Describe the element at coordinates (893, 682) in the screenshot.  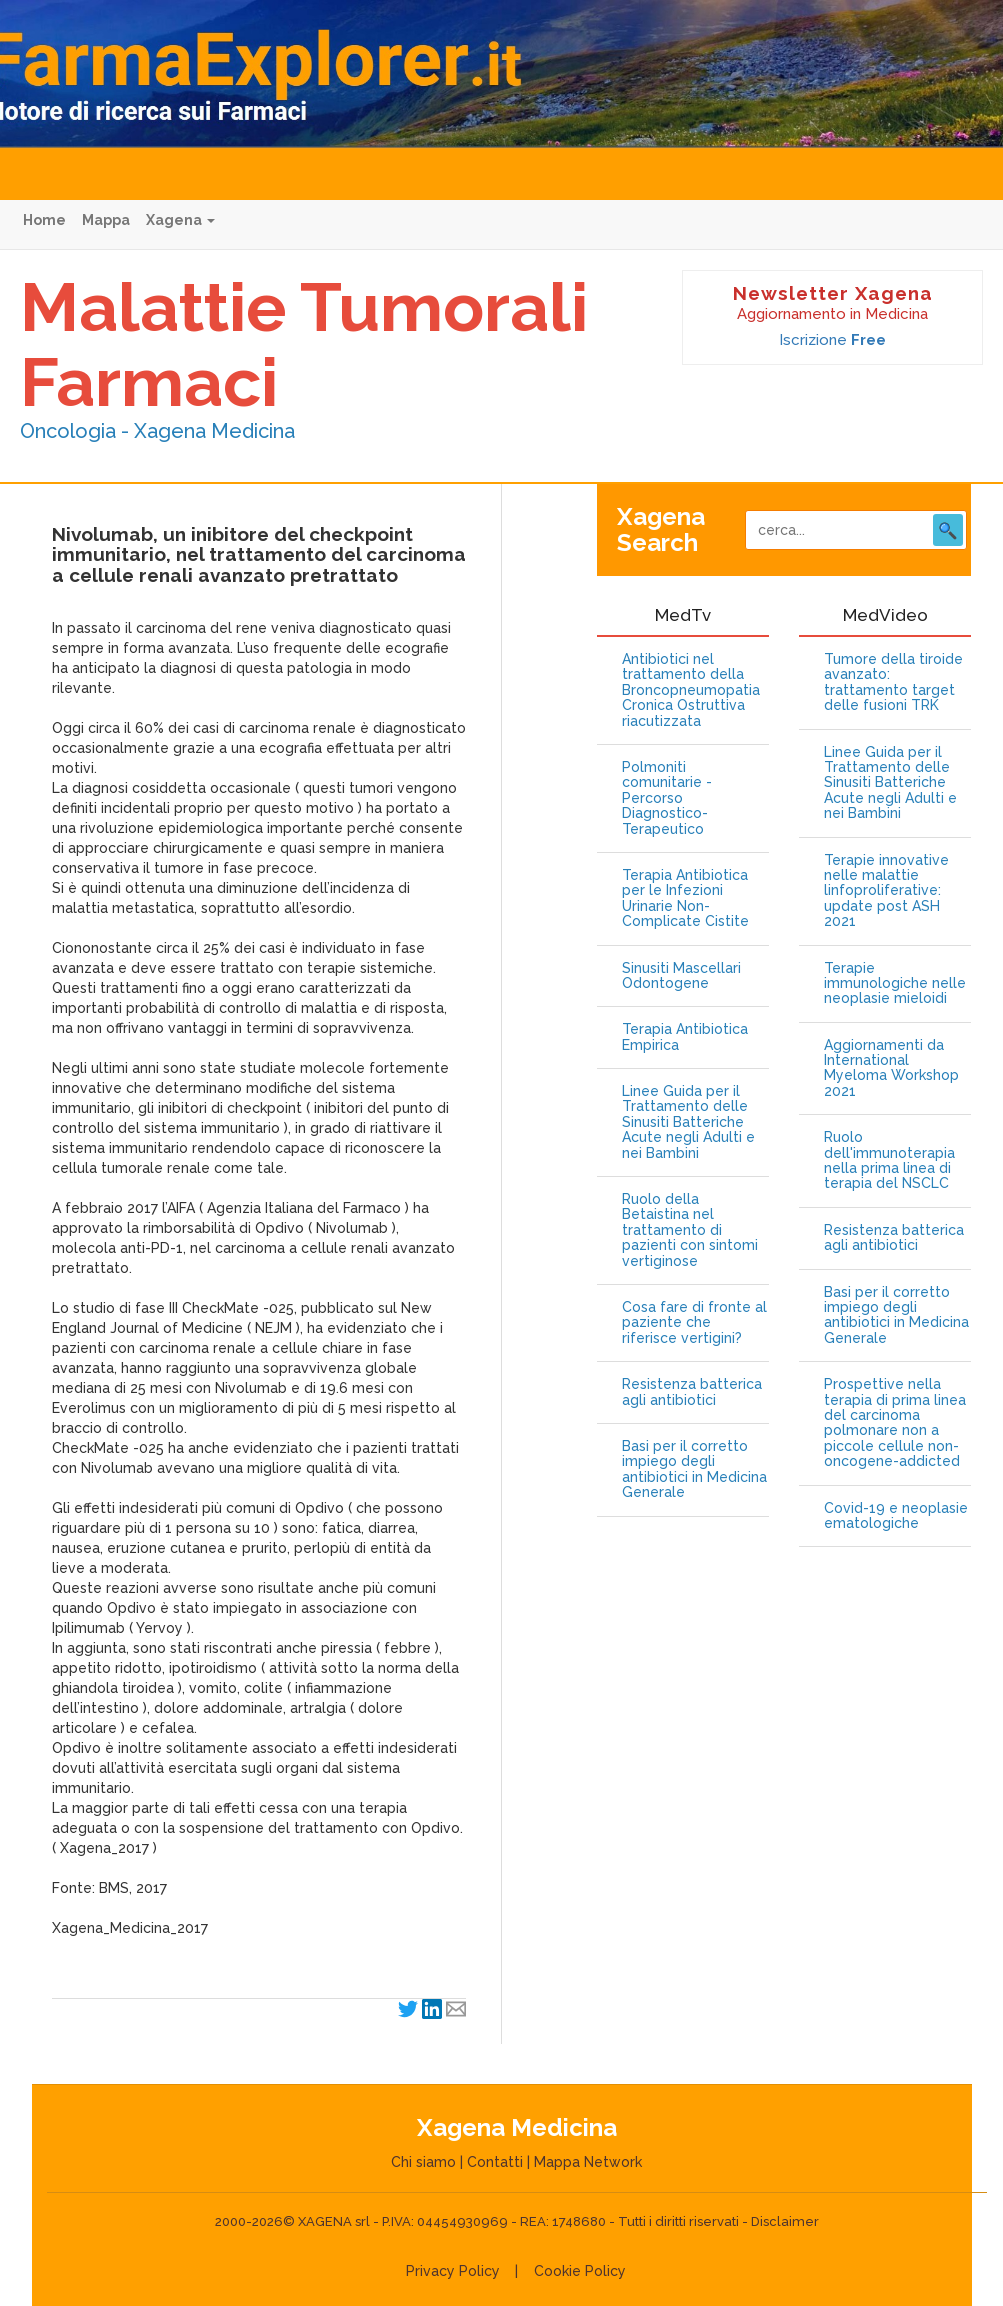
I see `Tumore della tiroide avanzato: trattamento target delle fusioni TRK` at that location.